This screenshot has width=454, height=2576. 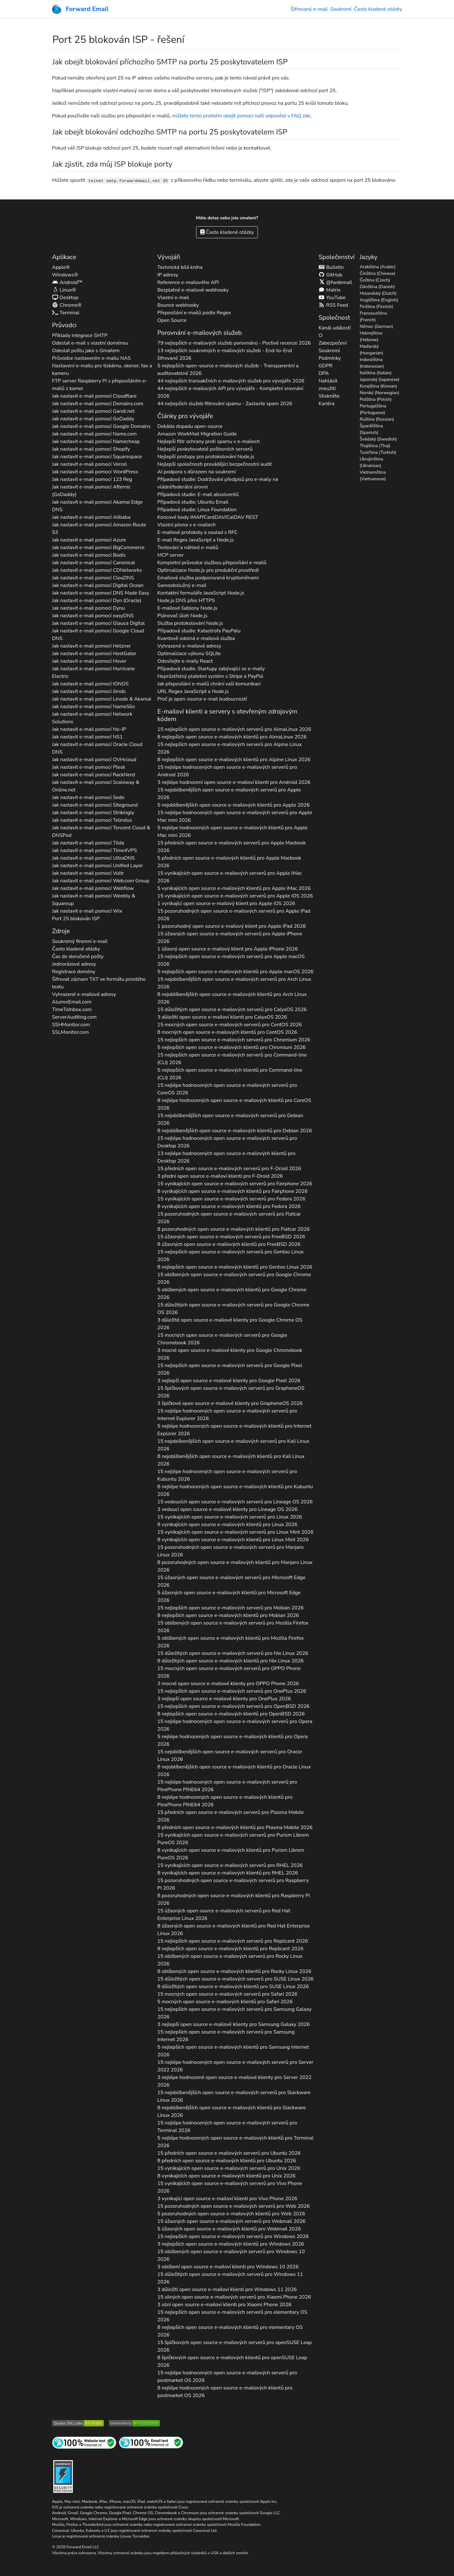 I want to click on Často kladené otázky, so click(x=378, y=9).